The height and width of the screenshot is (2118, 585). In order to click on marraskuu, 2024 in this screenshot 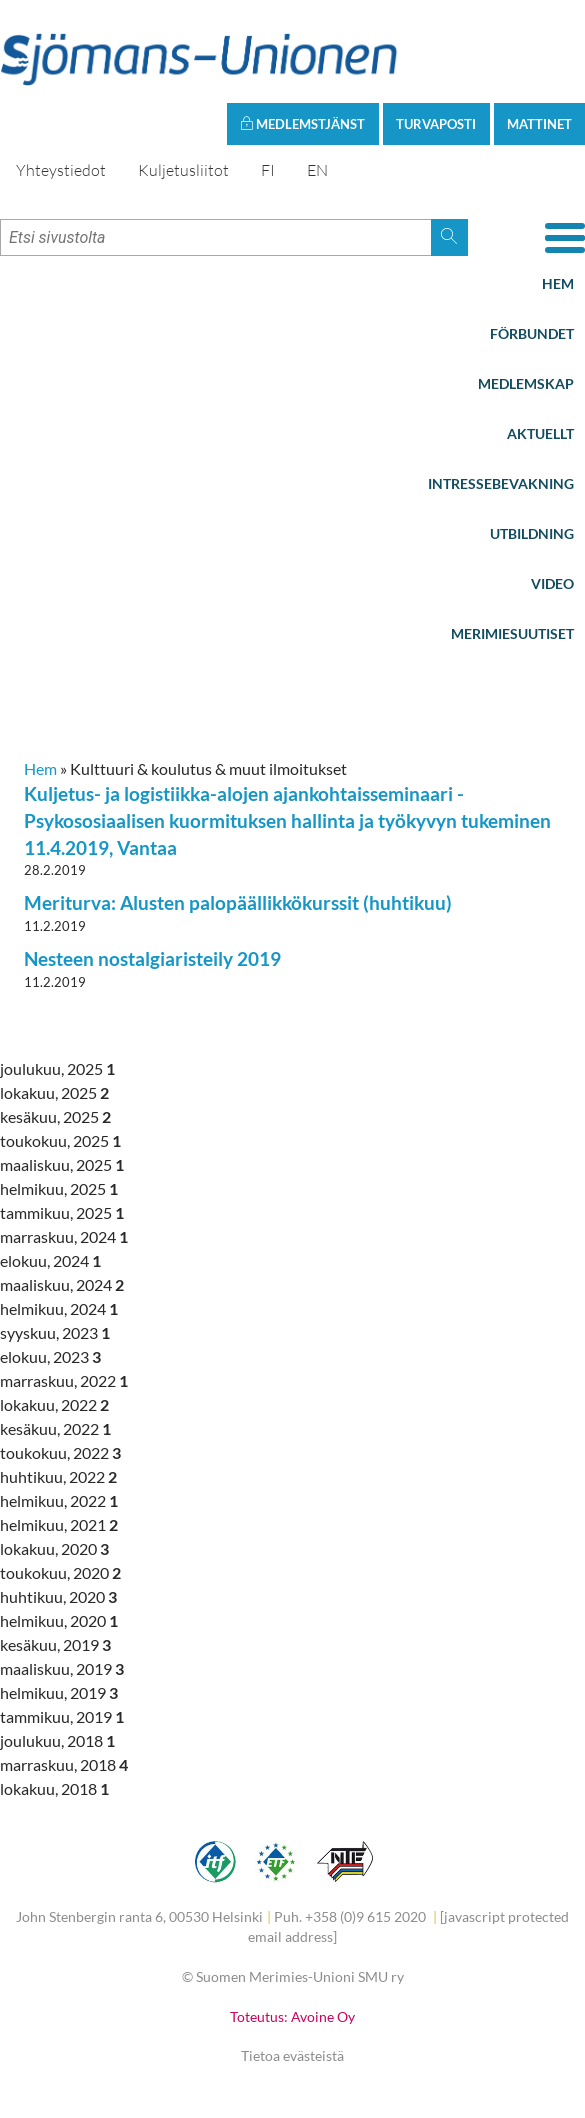, I will do `click(64, 1236)`.